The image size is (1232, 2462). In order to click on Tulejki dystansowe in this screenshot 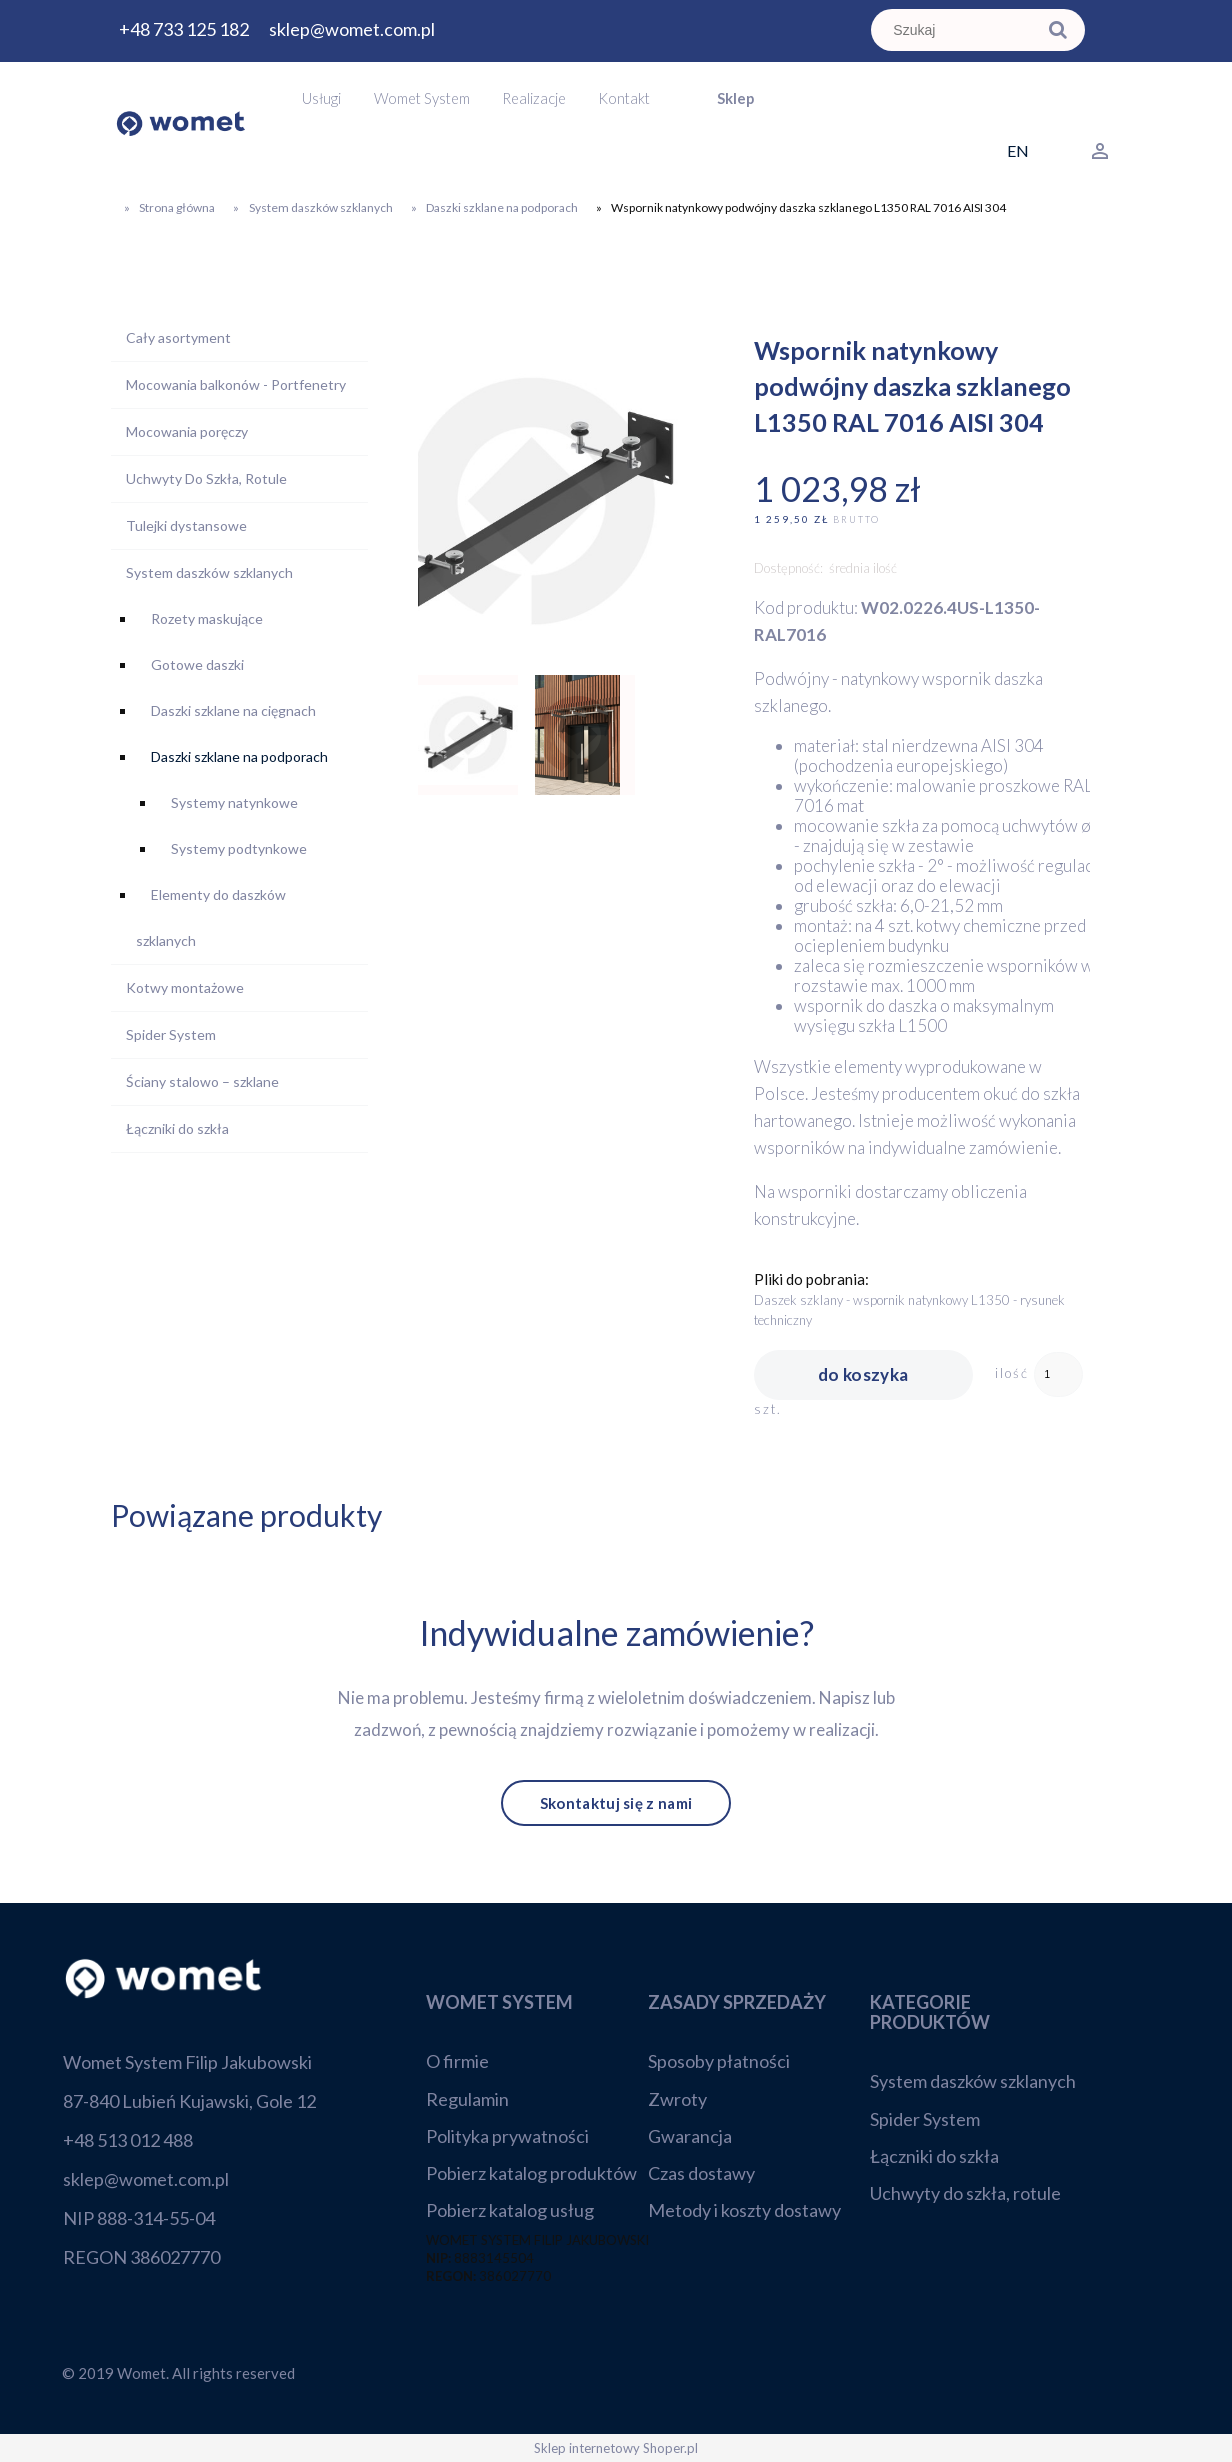, I will do `click(186, 525)`.